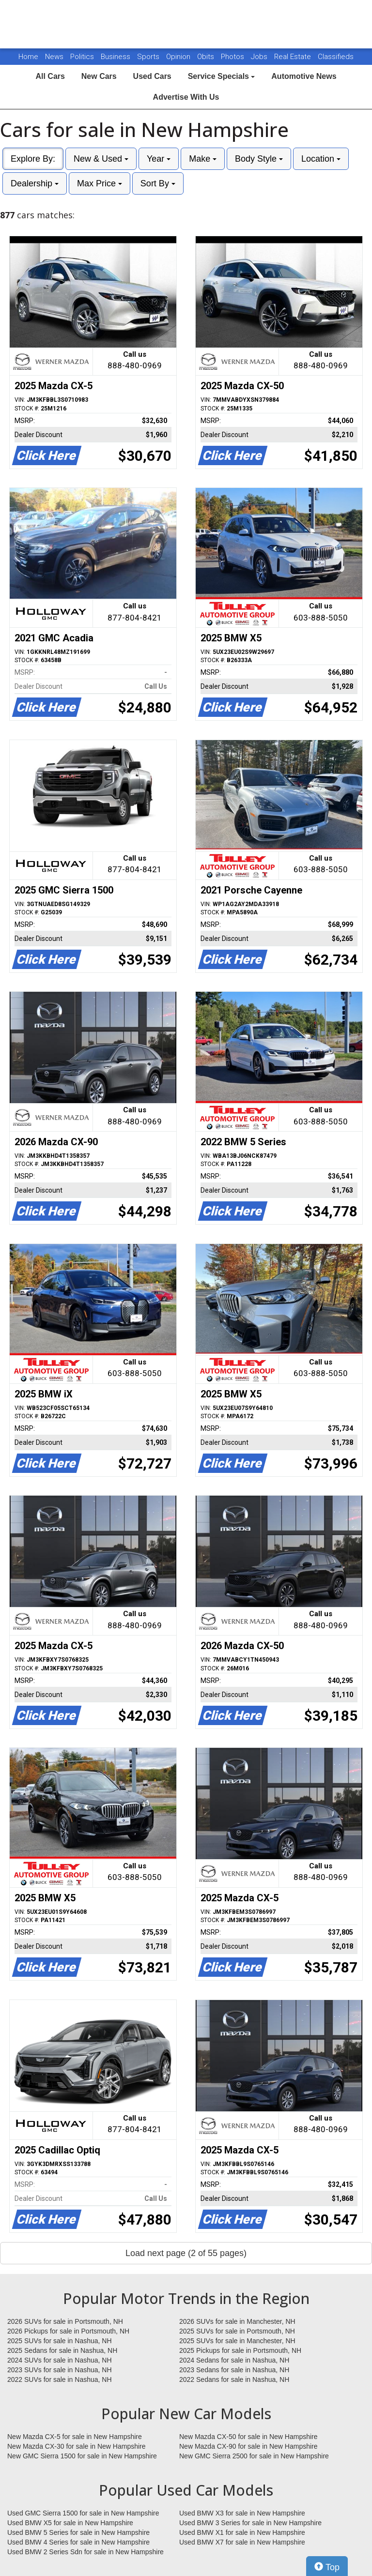 Image resolution: width=372 pixels, height=2576 pixels. I want to click on Year, so click(158, 159).